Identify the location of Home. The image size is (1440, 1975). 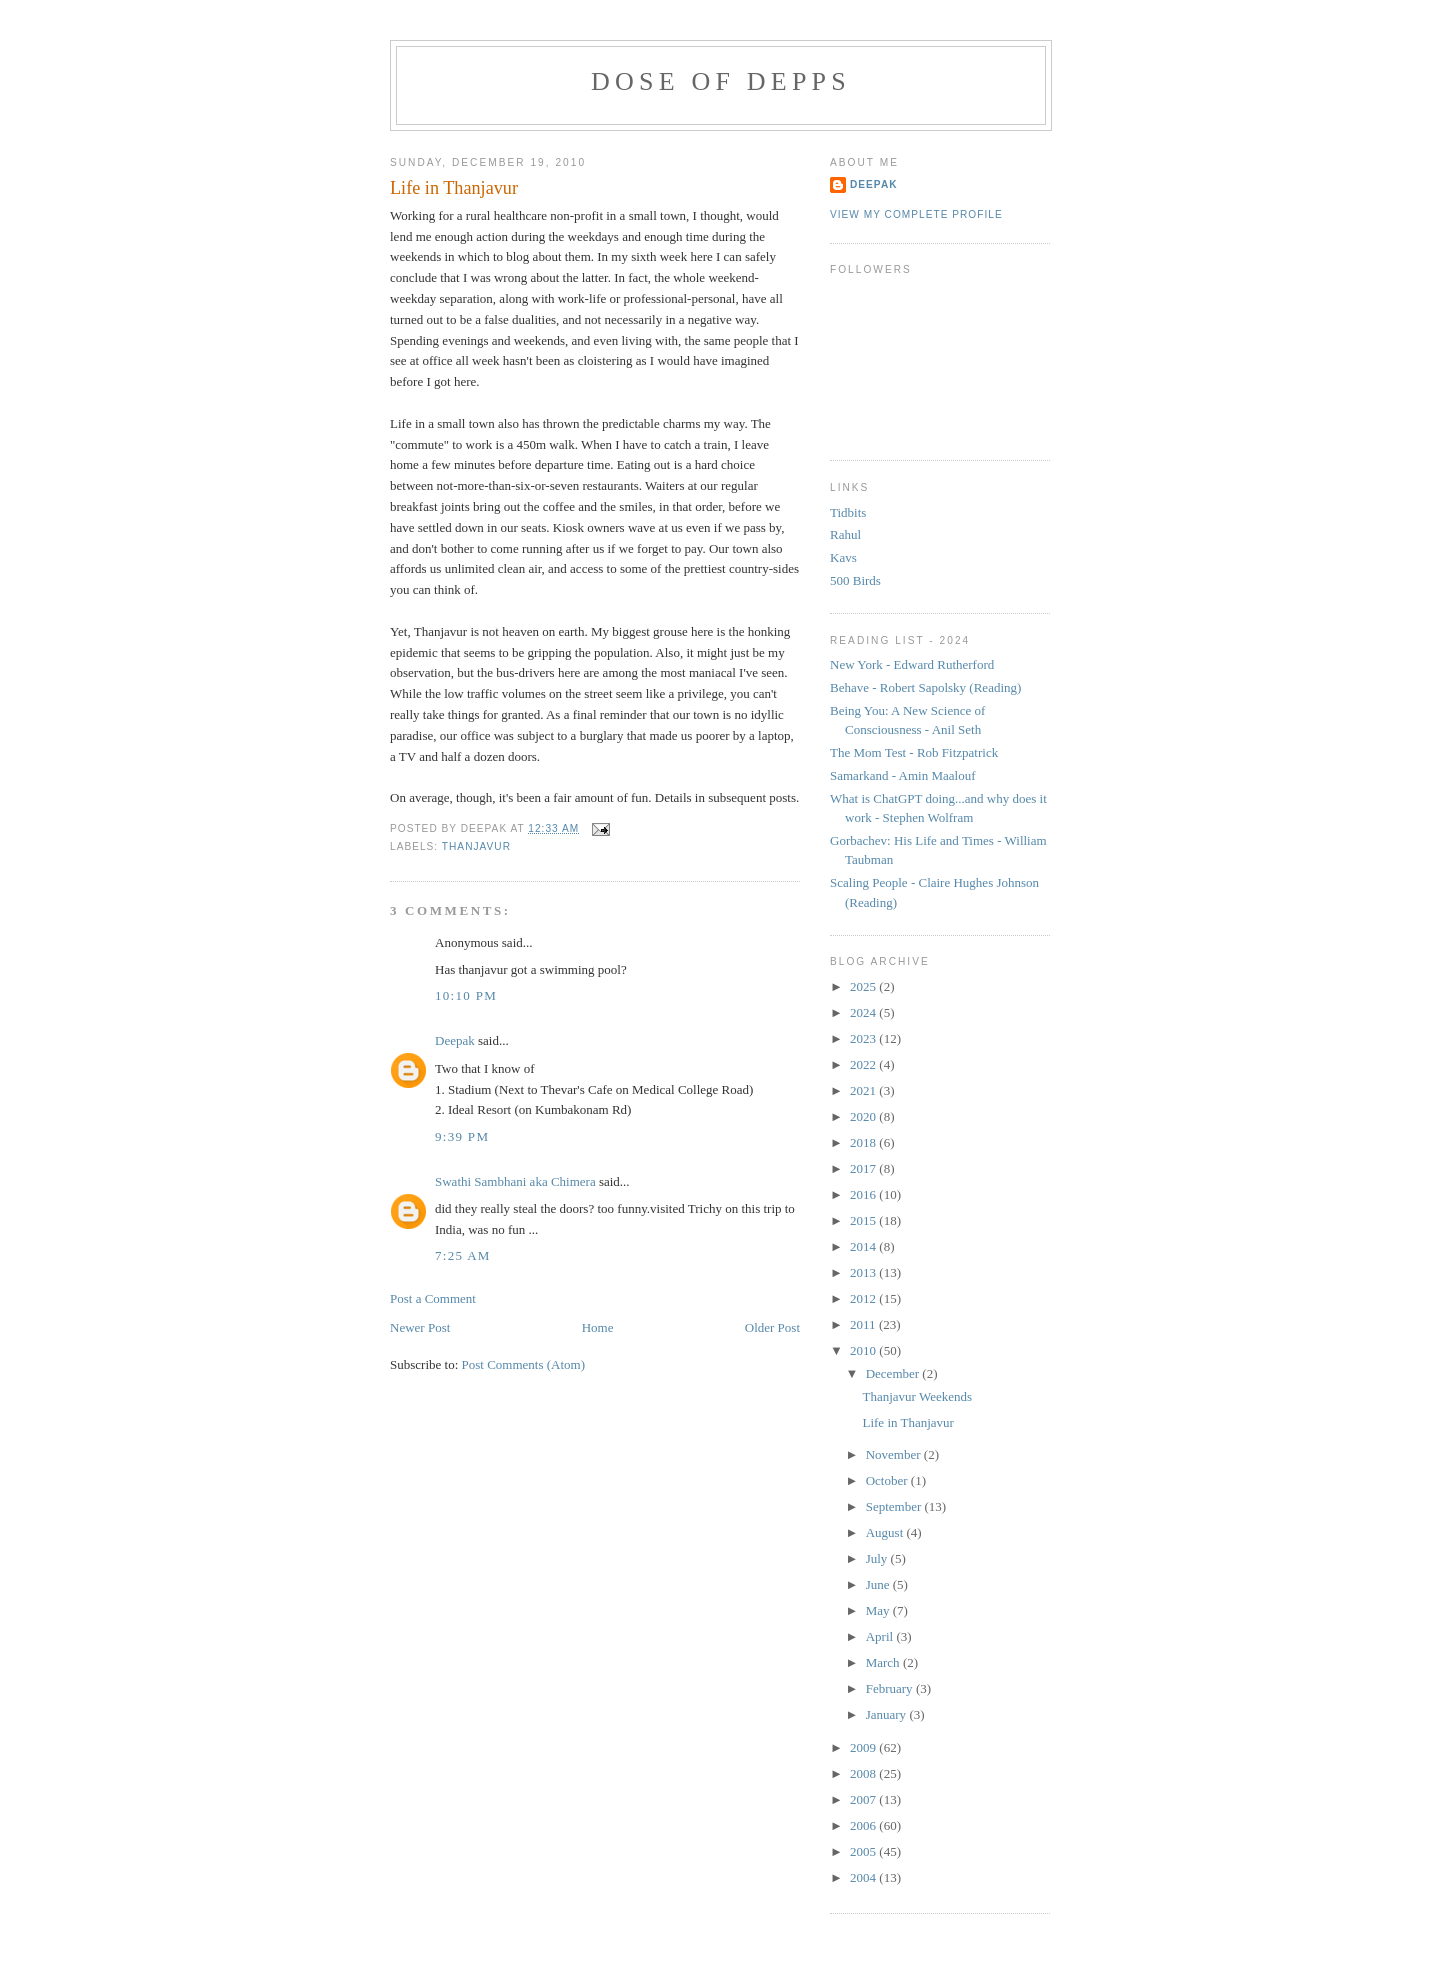
(598, 1327).